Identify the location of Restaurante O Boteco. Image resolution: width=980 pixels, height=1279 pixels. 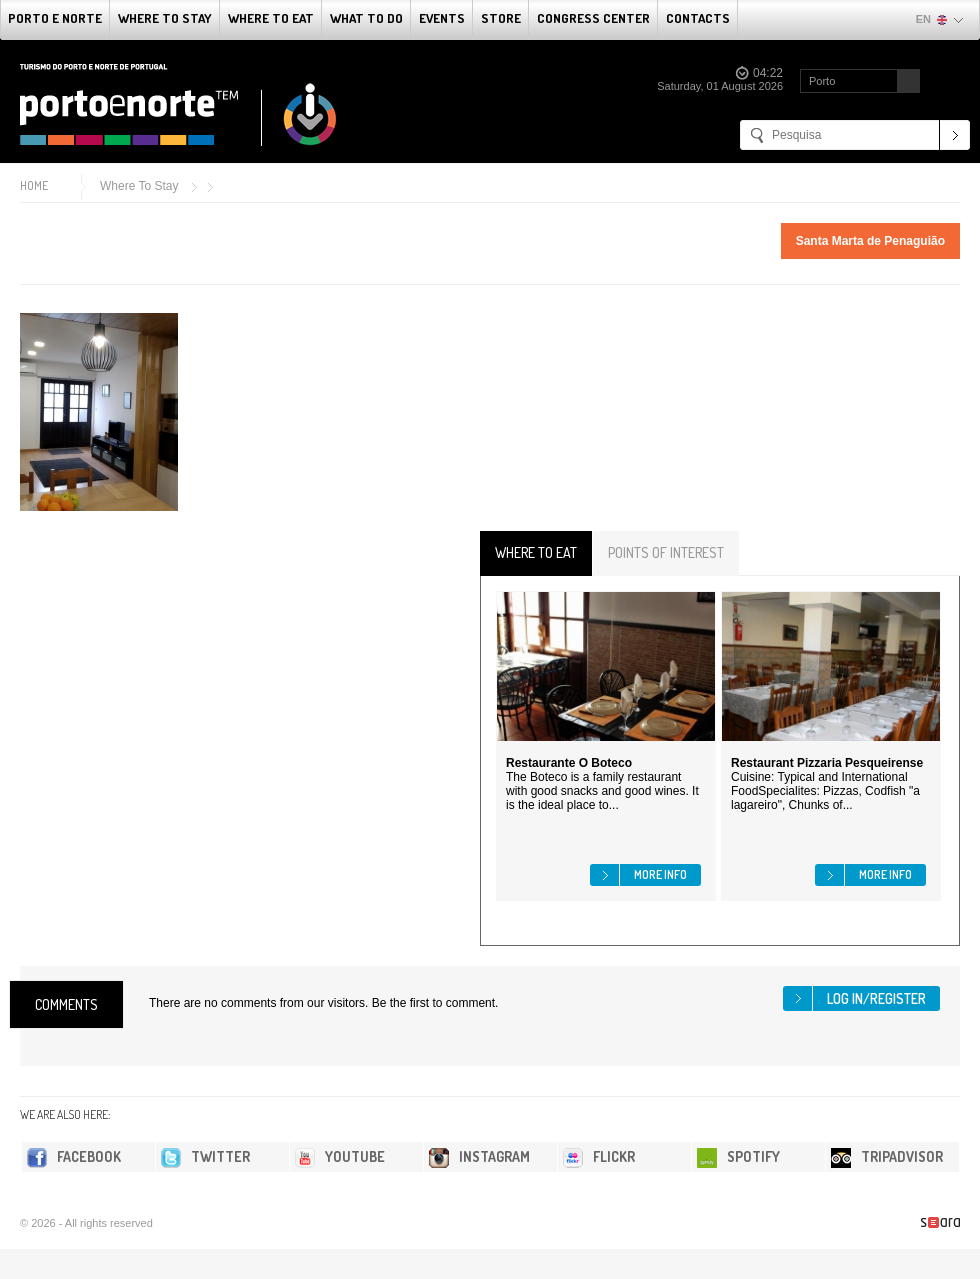
(569, 763).